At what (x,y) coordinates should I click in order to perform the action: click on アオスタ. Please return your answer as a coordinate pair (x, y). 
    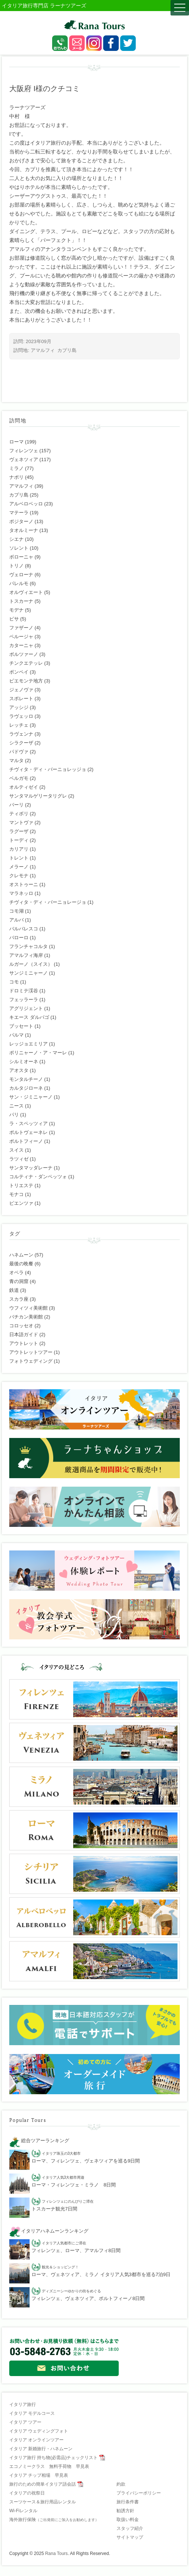
    Looking at the image, I should click on (18, 1070).